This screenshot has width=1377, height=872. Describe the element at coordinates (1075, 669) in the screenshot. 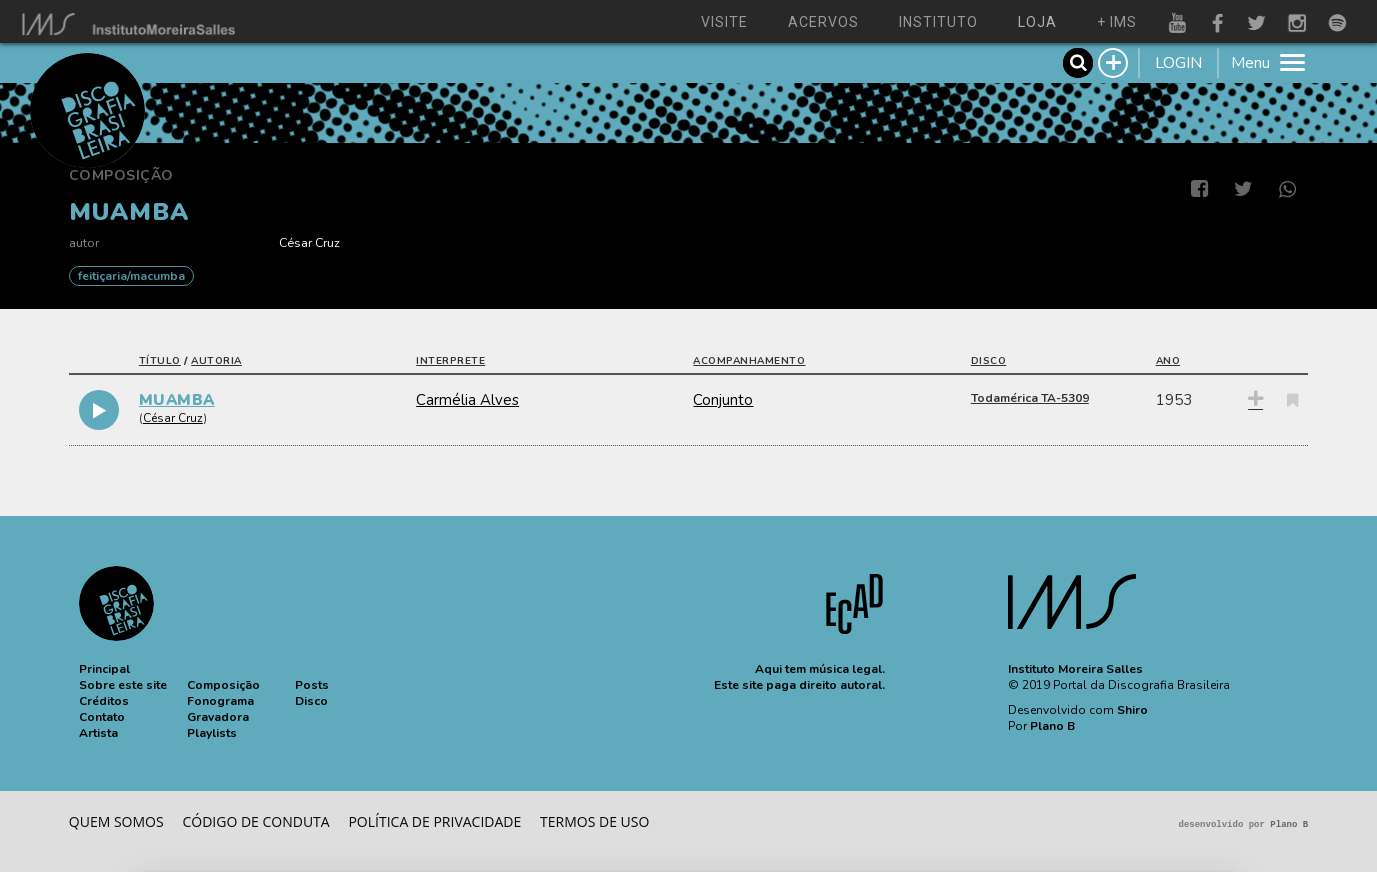

I see `Instituto Moreira Salles` at that location.